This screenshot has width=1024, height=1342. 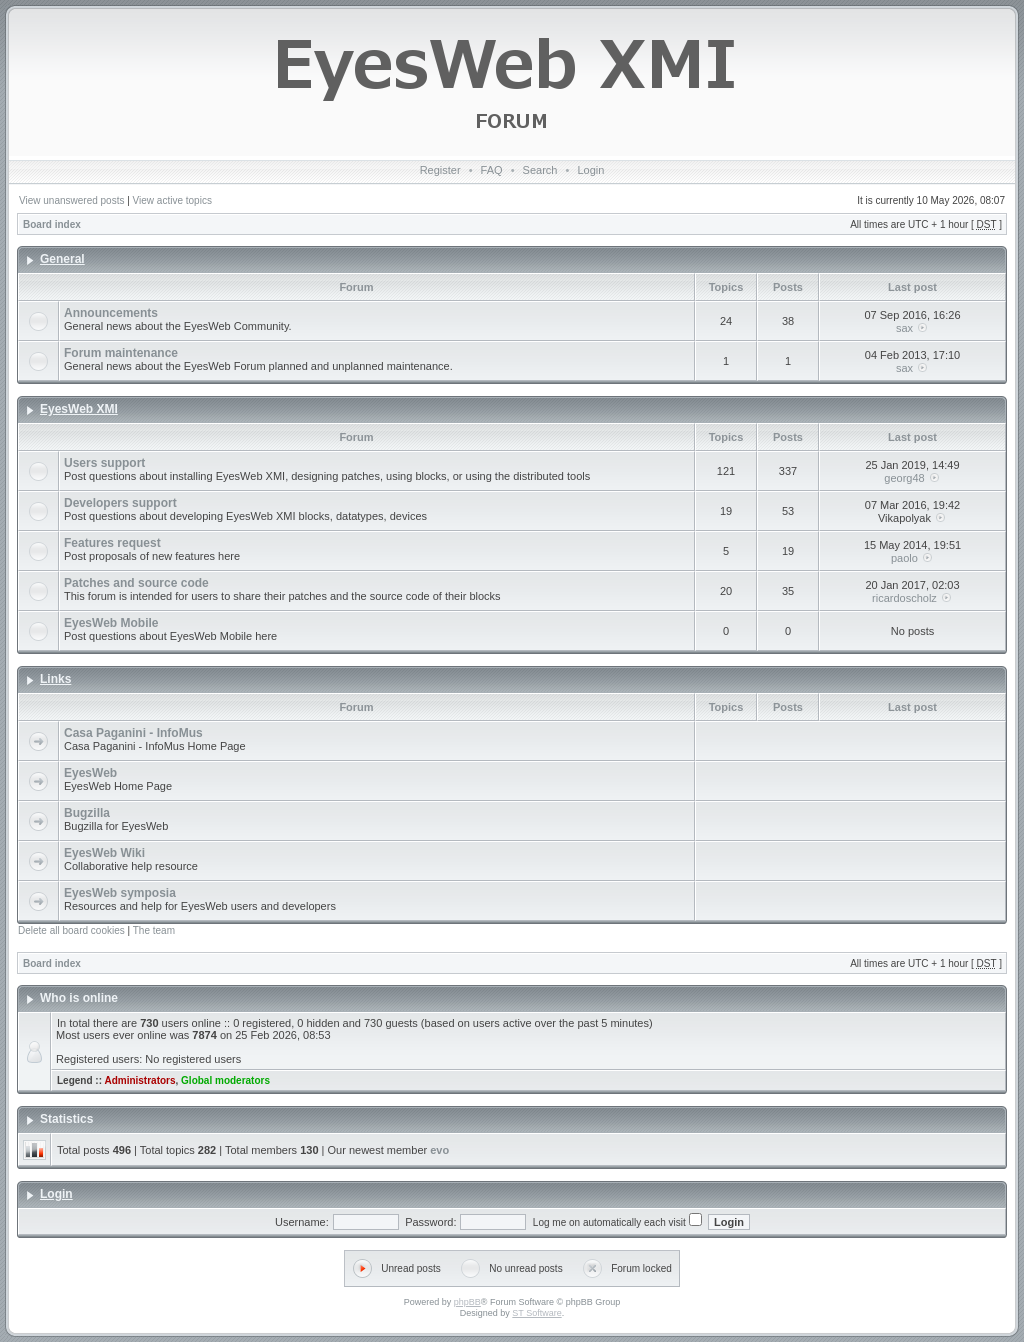 What do you see at coordinates (590, 170) in the screenshot?
I see `Login` at bounding box center [590, 170].